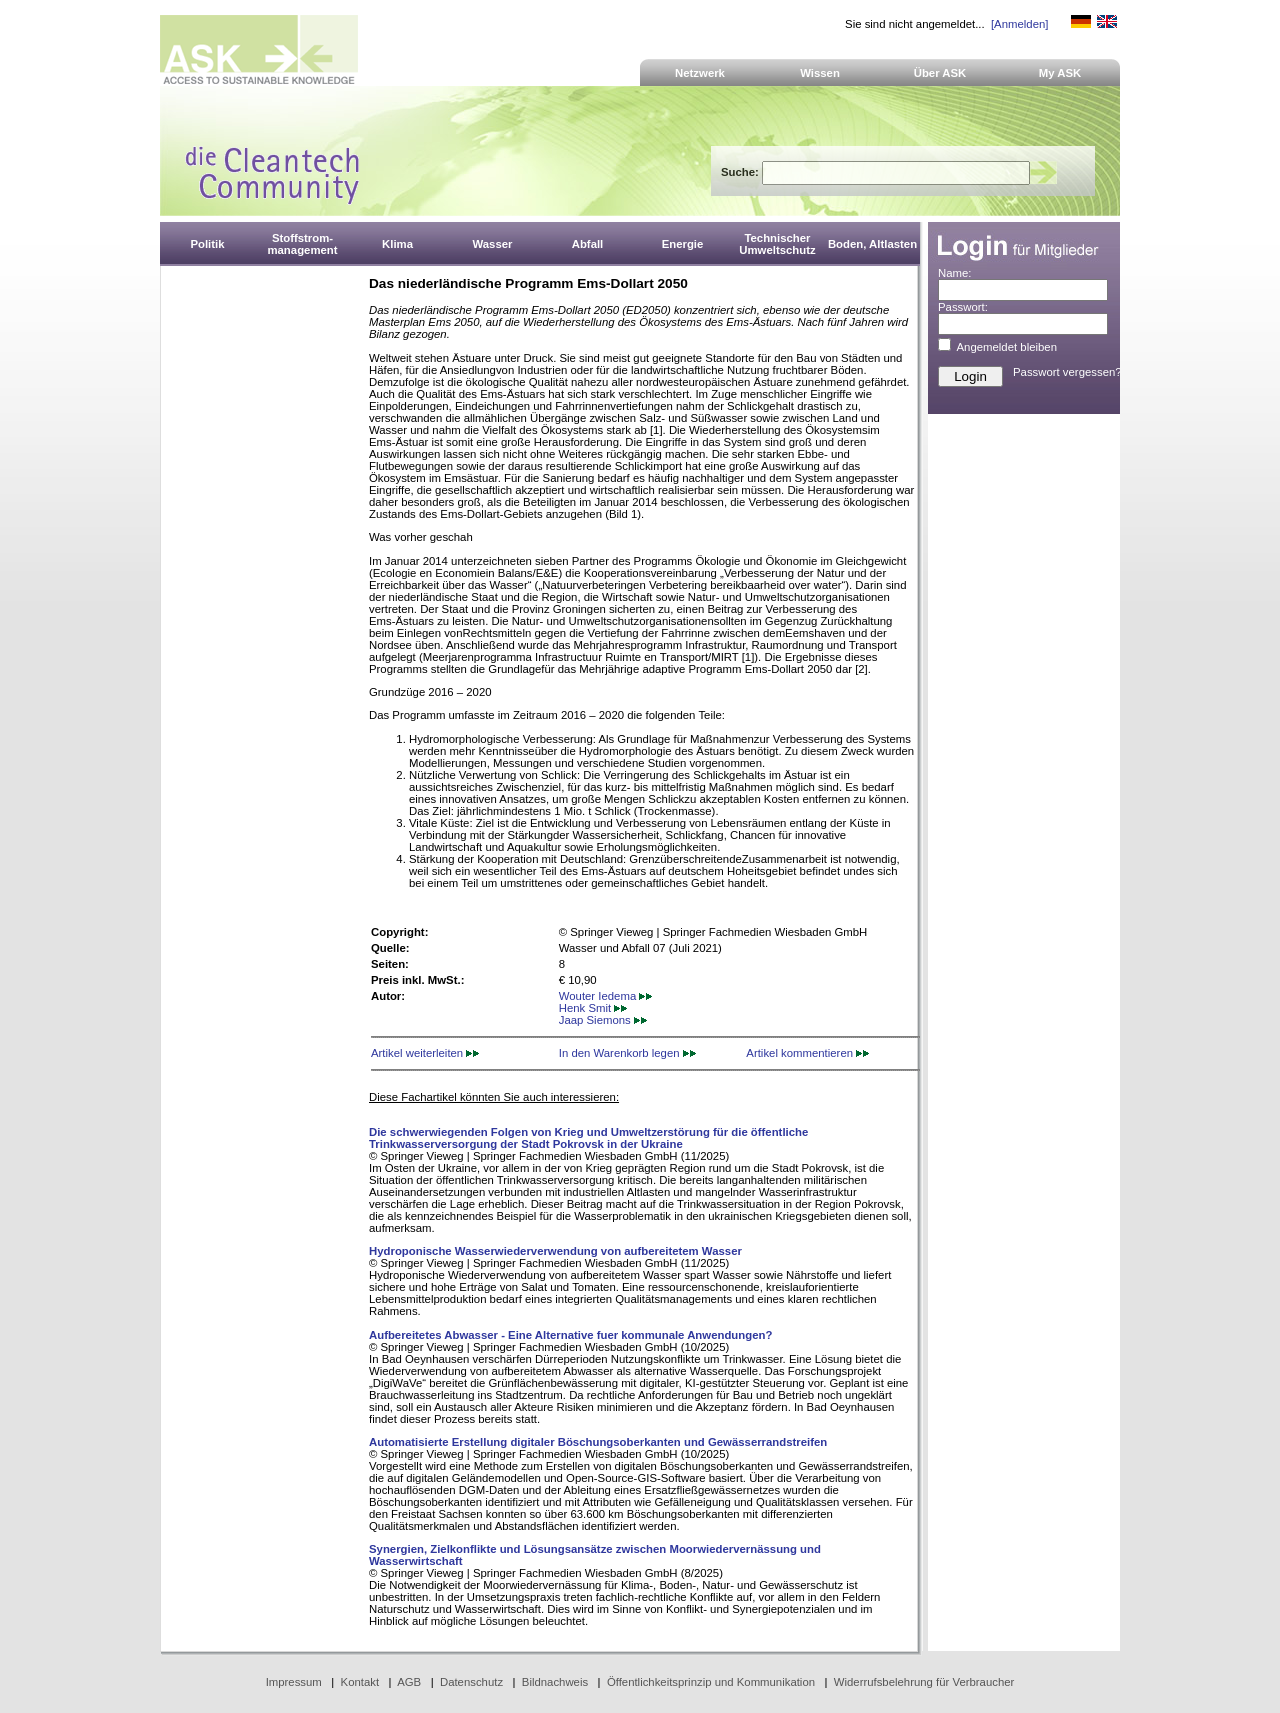  What do you see at coordinates (294, 1682) in the screenshot?
I see `Impressum` at bounding box center [294, 1682].